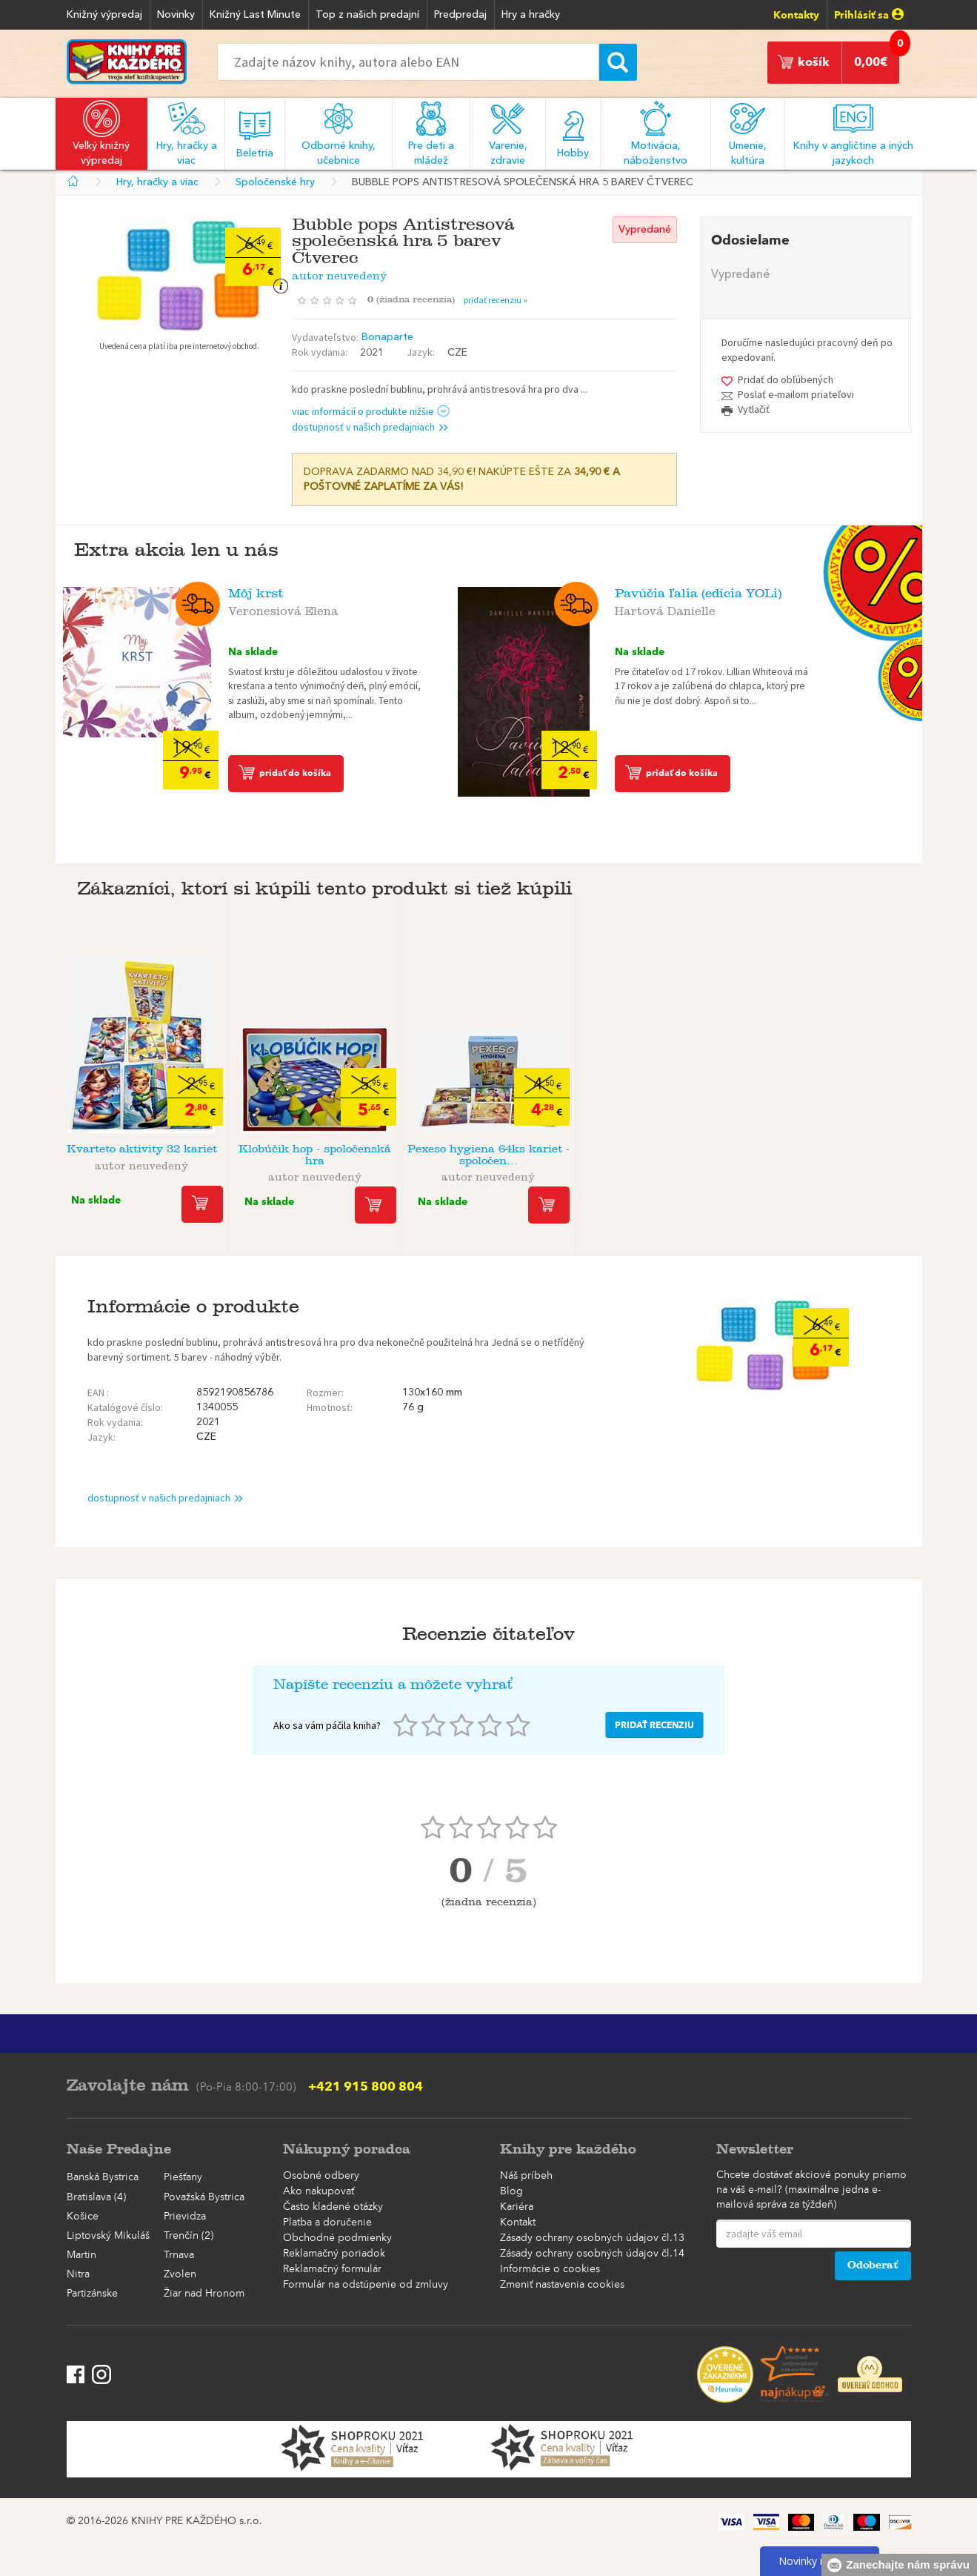 The image size is (977, 2576). Describe the element at coordinates (367, 15) in the screenshot. I see `Top z našich predajní` at that location.